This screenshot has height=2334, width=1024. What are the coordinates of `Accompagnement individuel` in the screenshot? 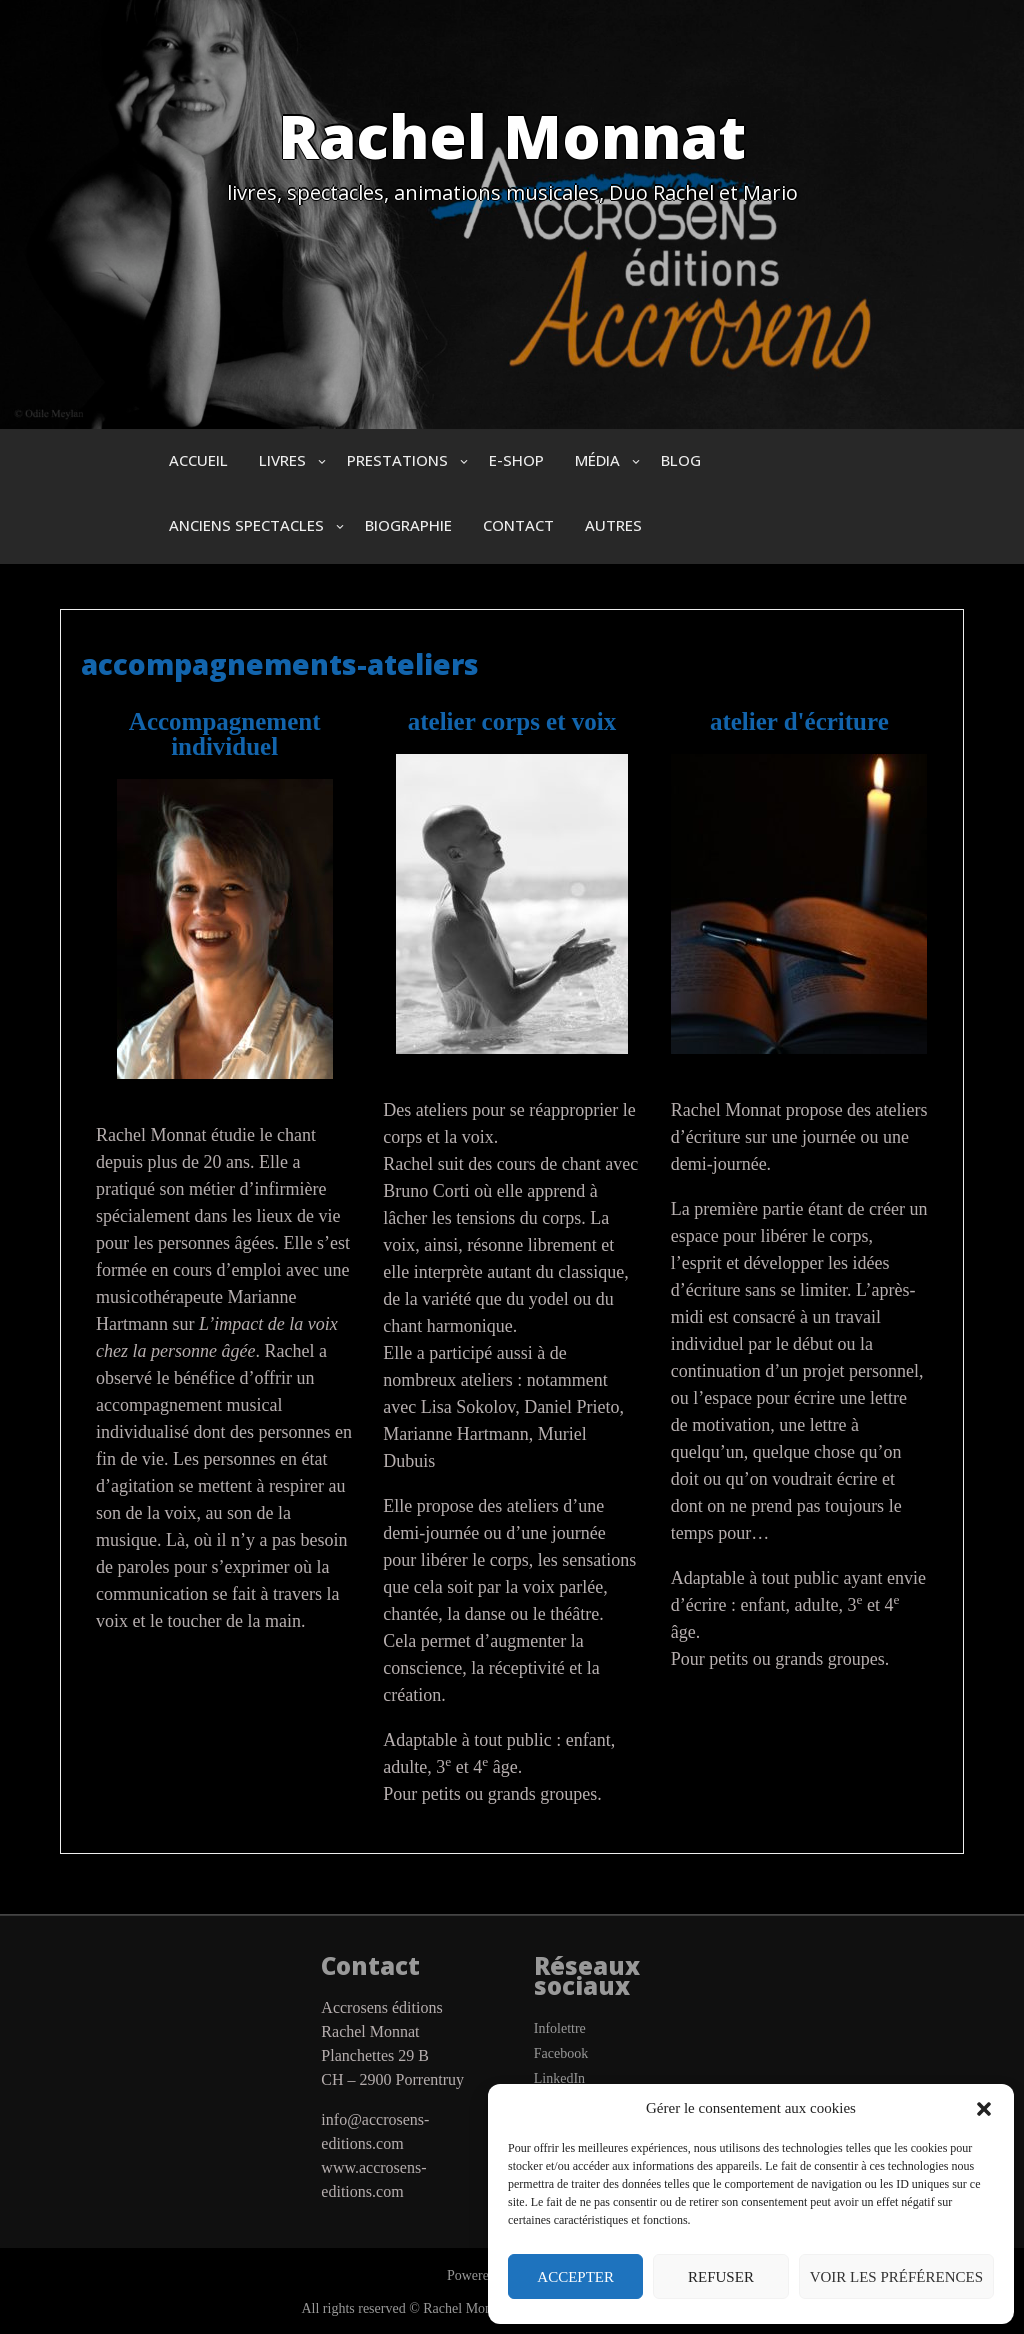 It's located at (225, 734).